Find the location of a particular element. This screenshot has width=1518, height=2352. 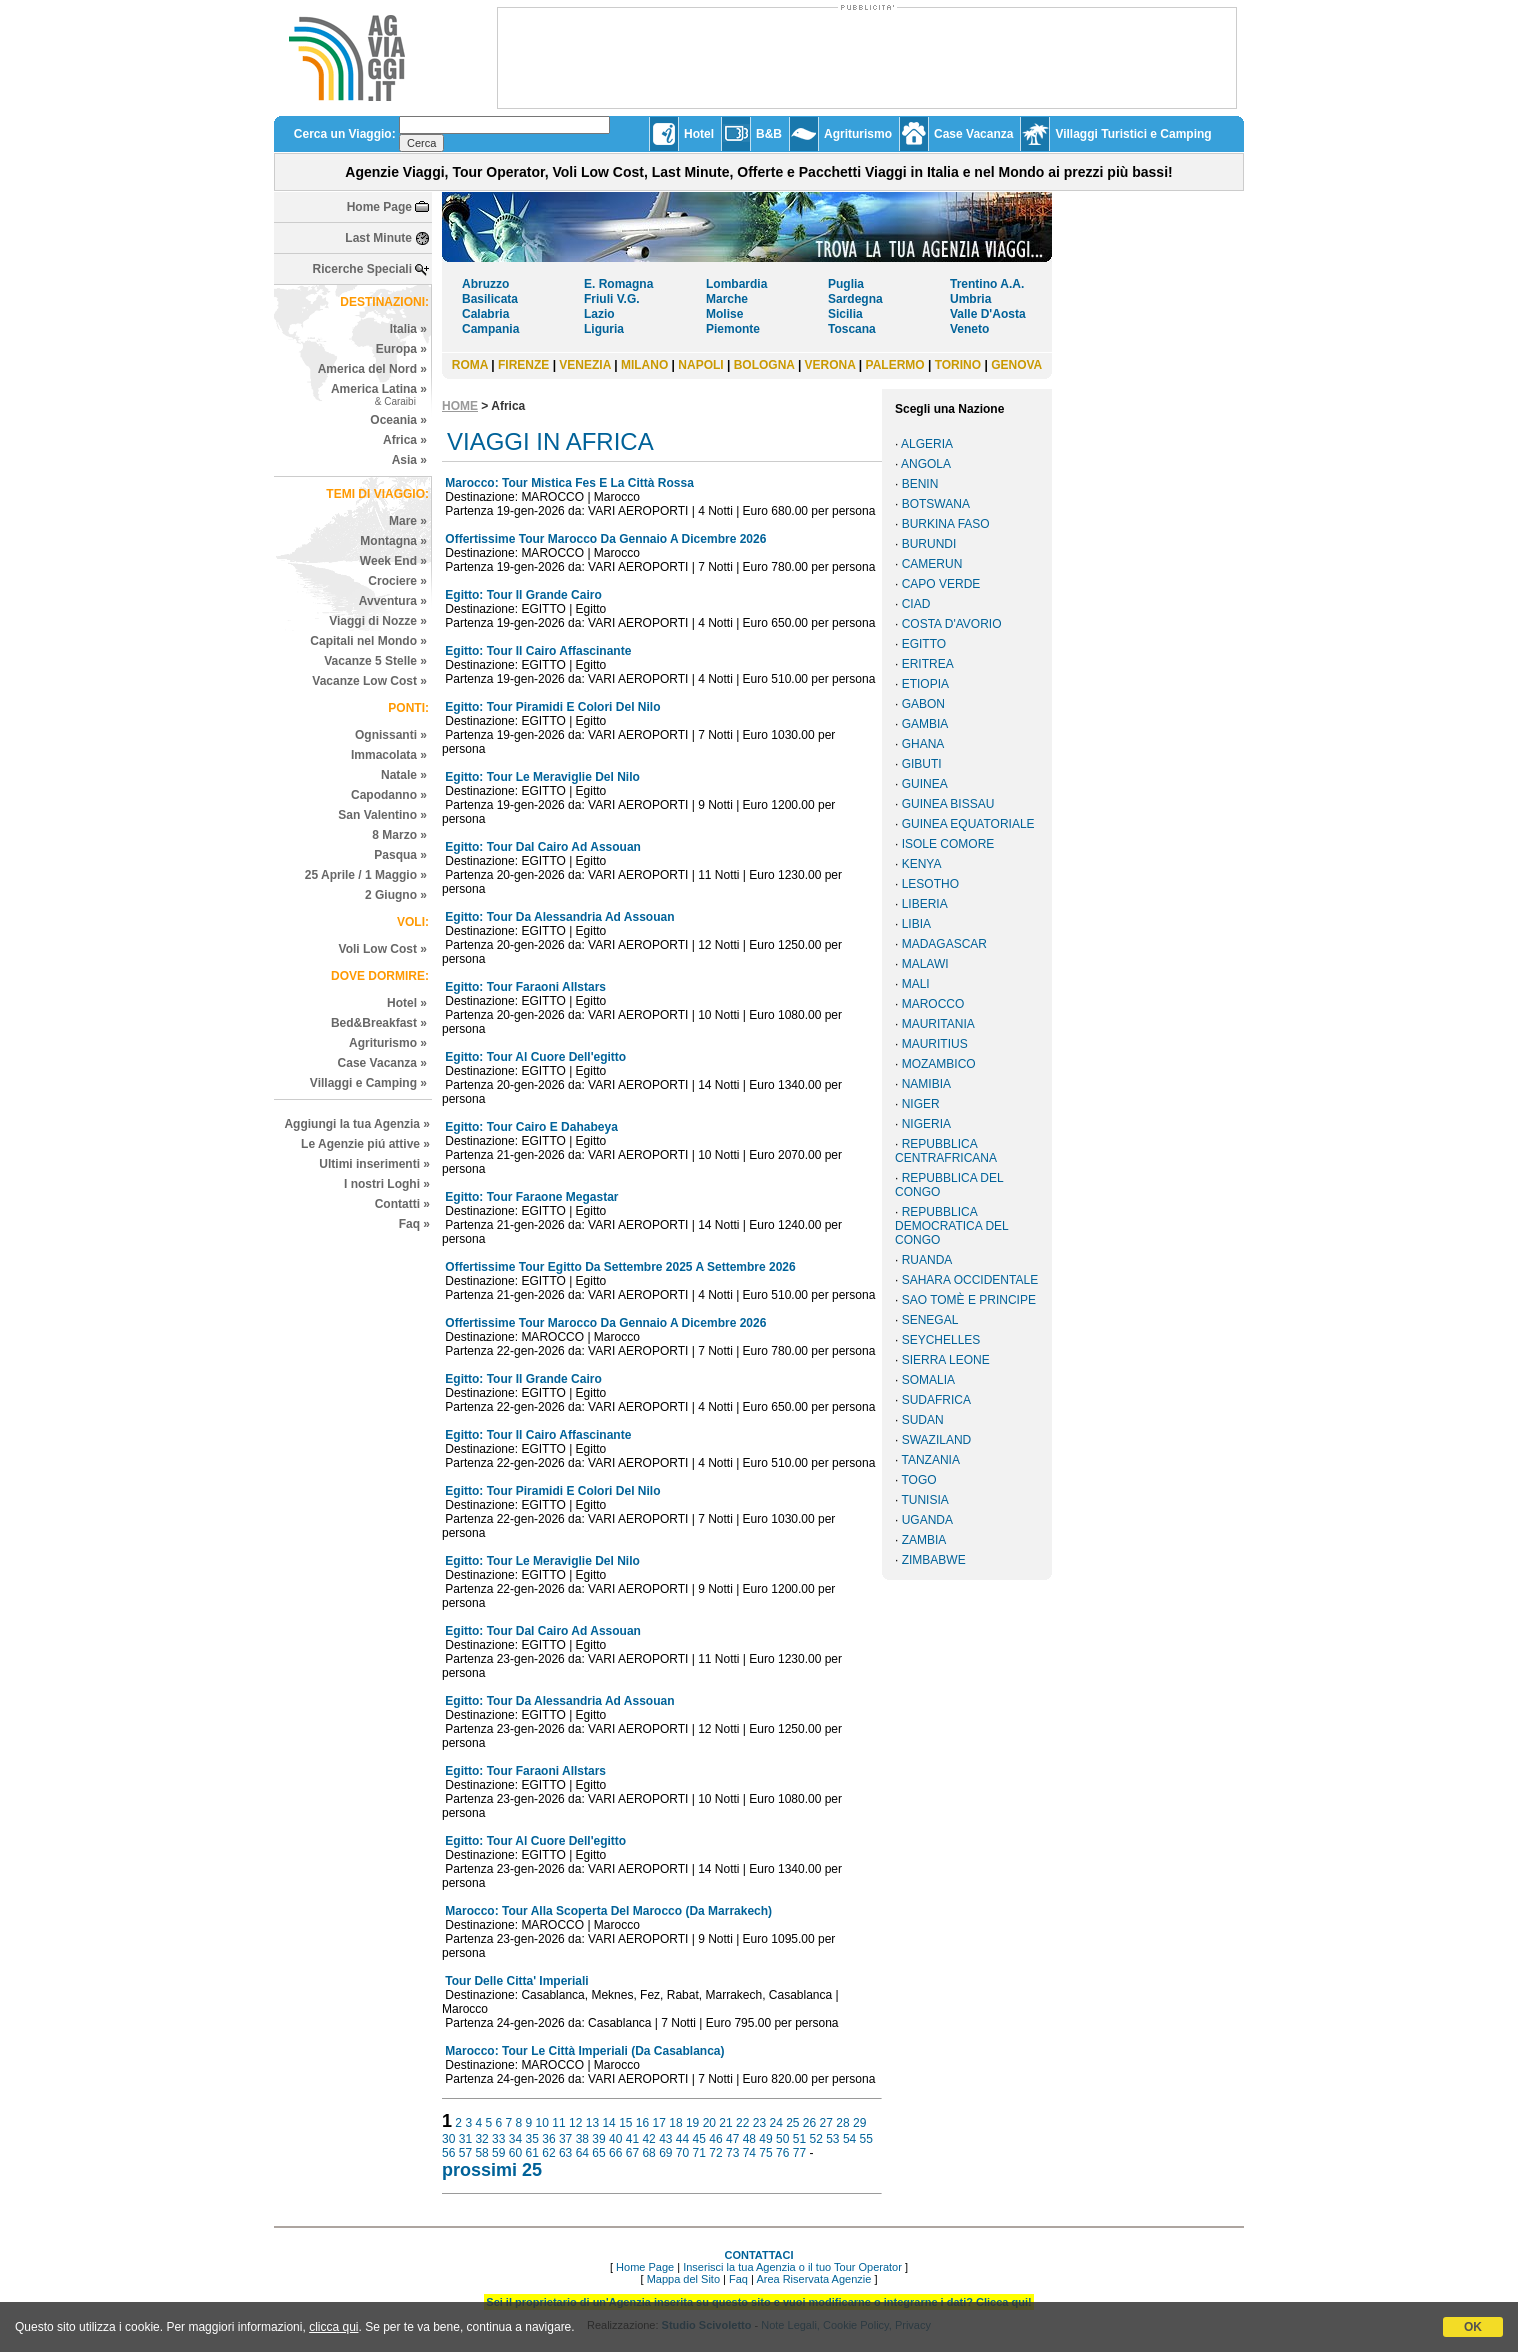

70 is located at coordinates (682, 2153).